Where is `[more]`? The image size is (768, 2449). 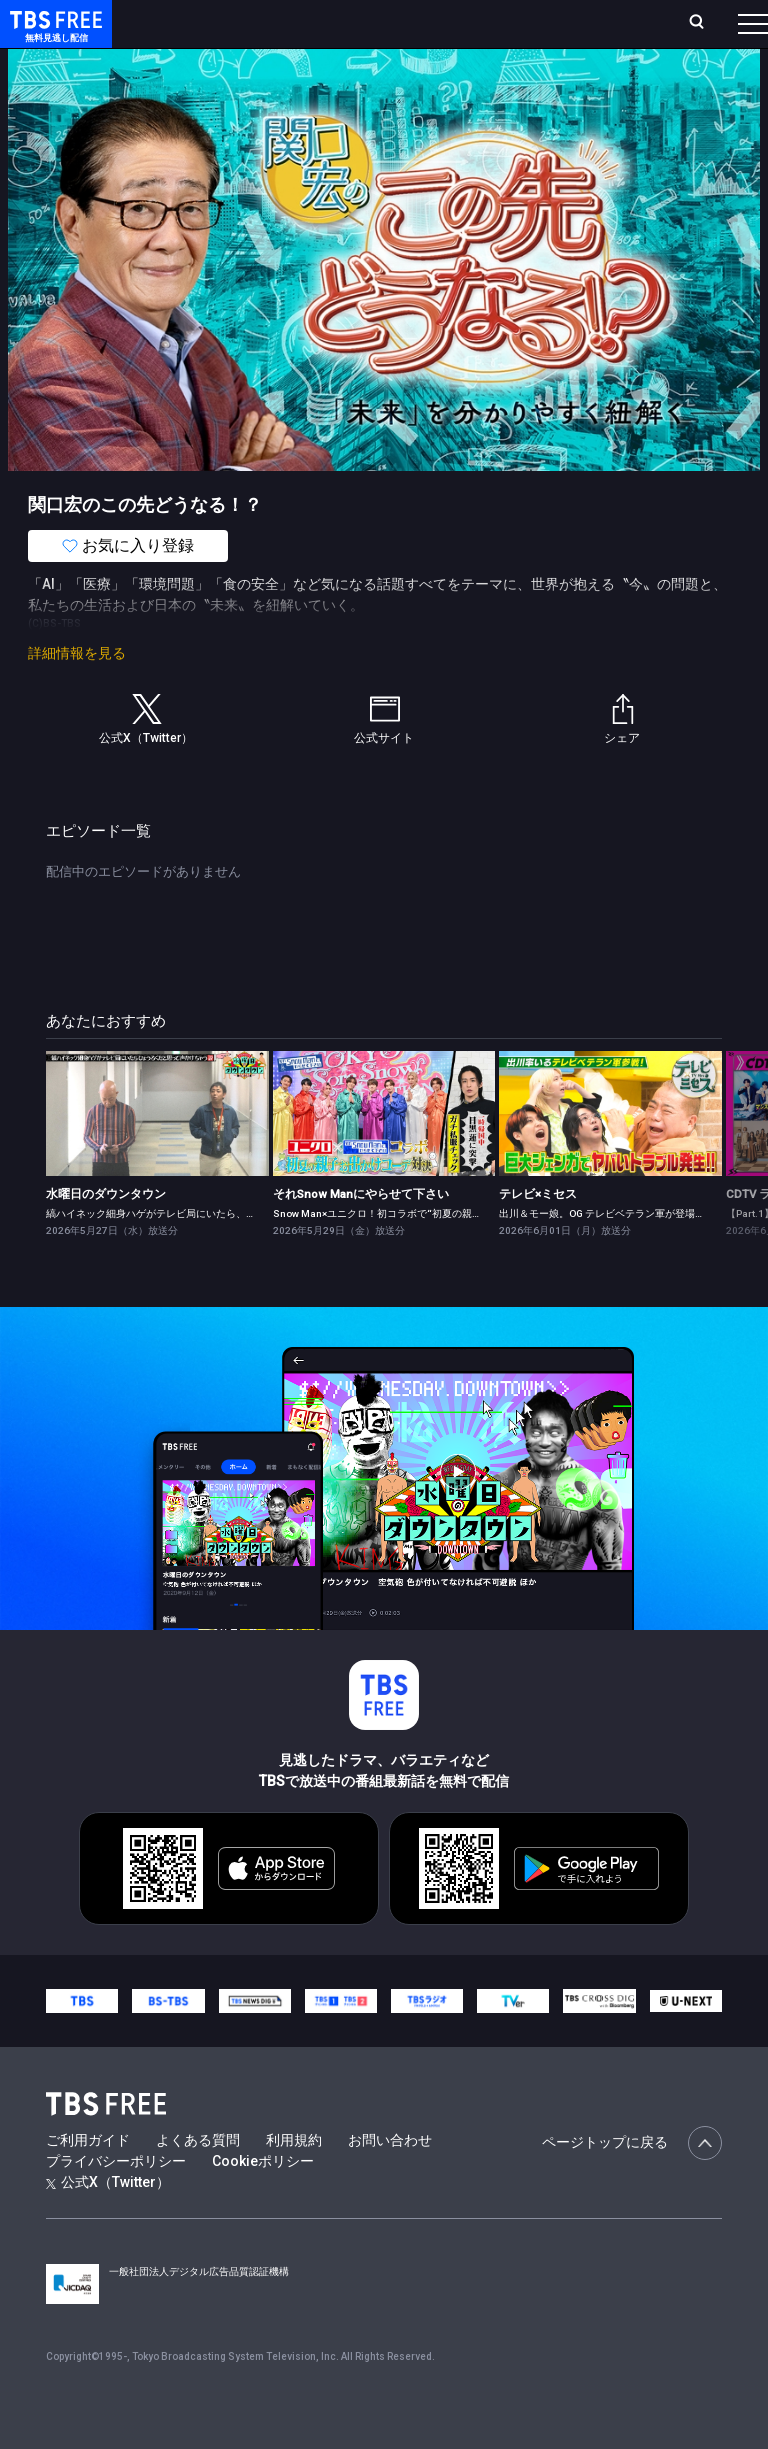 [more] is located at coordinates (572, 80).